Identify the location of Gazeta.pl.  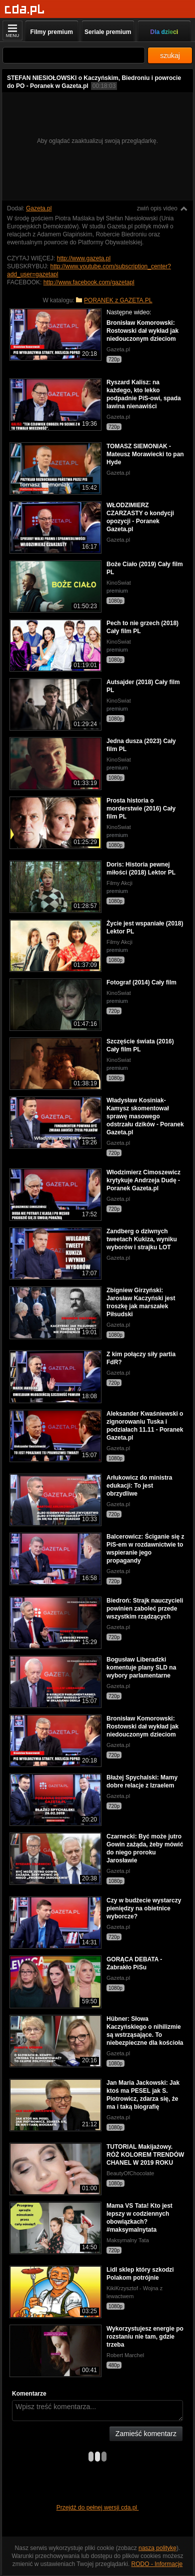
(39, 208).